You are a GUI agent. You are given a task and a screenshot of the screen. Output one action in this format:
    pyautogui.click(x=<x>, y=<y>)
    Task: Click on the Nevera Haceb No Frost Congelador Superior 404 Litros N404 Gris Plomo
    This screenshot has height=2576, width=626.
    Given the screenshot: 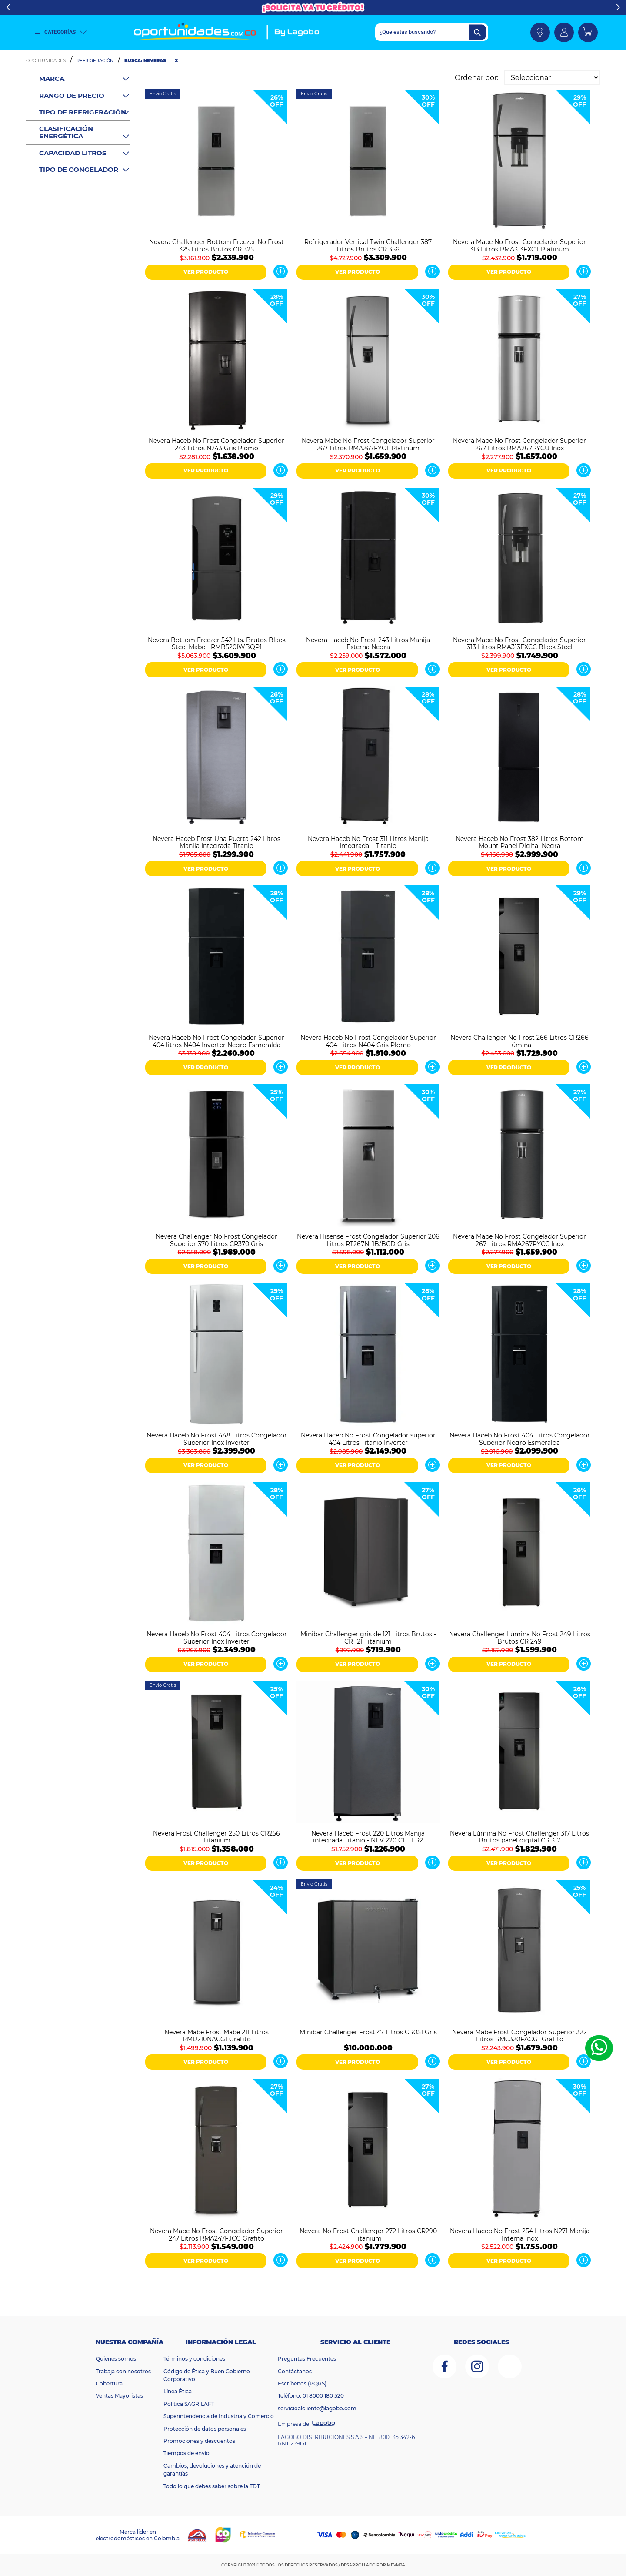 What is the action you would take?
    pyautogui.click(x=368, y=1040)
    